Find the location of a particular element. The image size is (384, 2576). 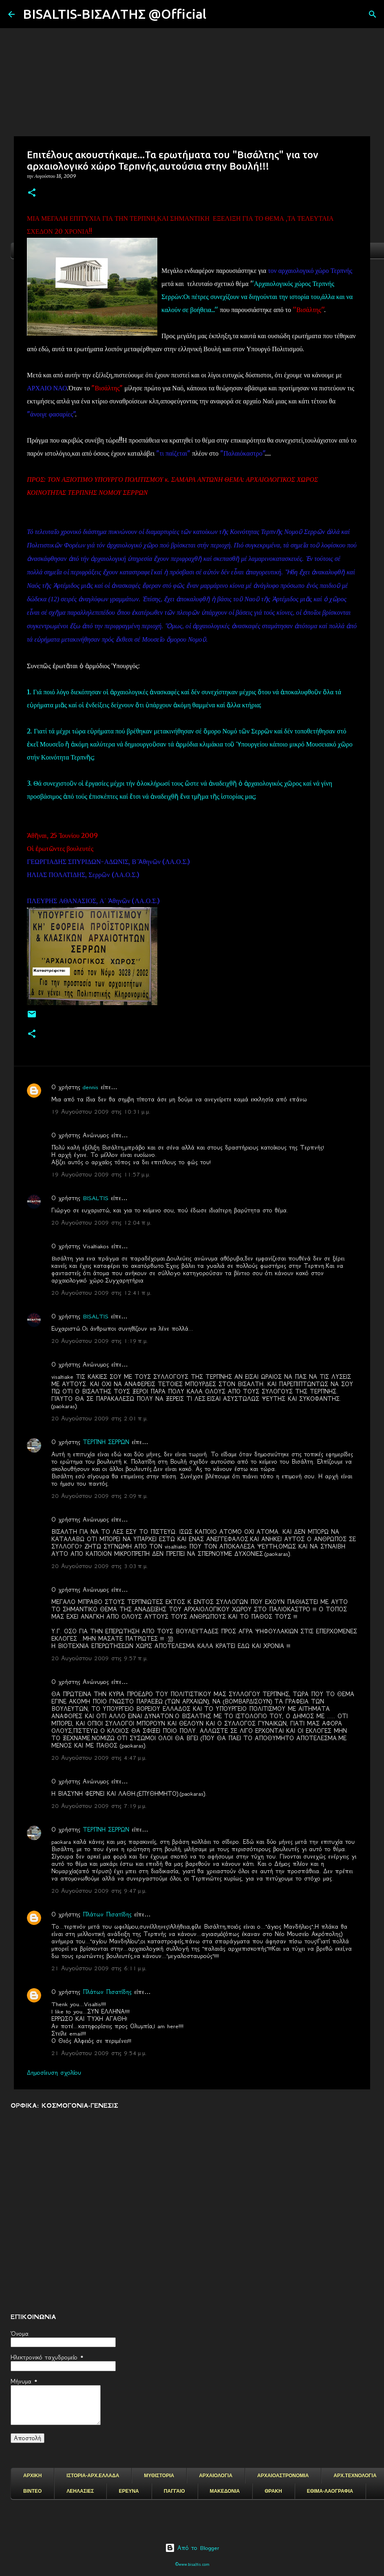

20 Αυγούστου 2009 στις 2:01 π.μ. is located at coordinates (99, 1418).